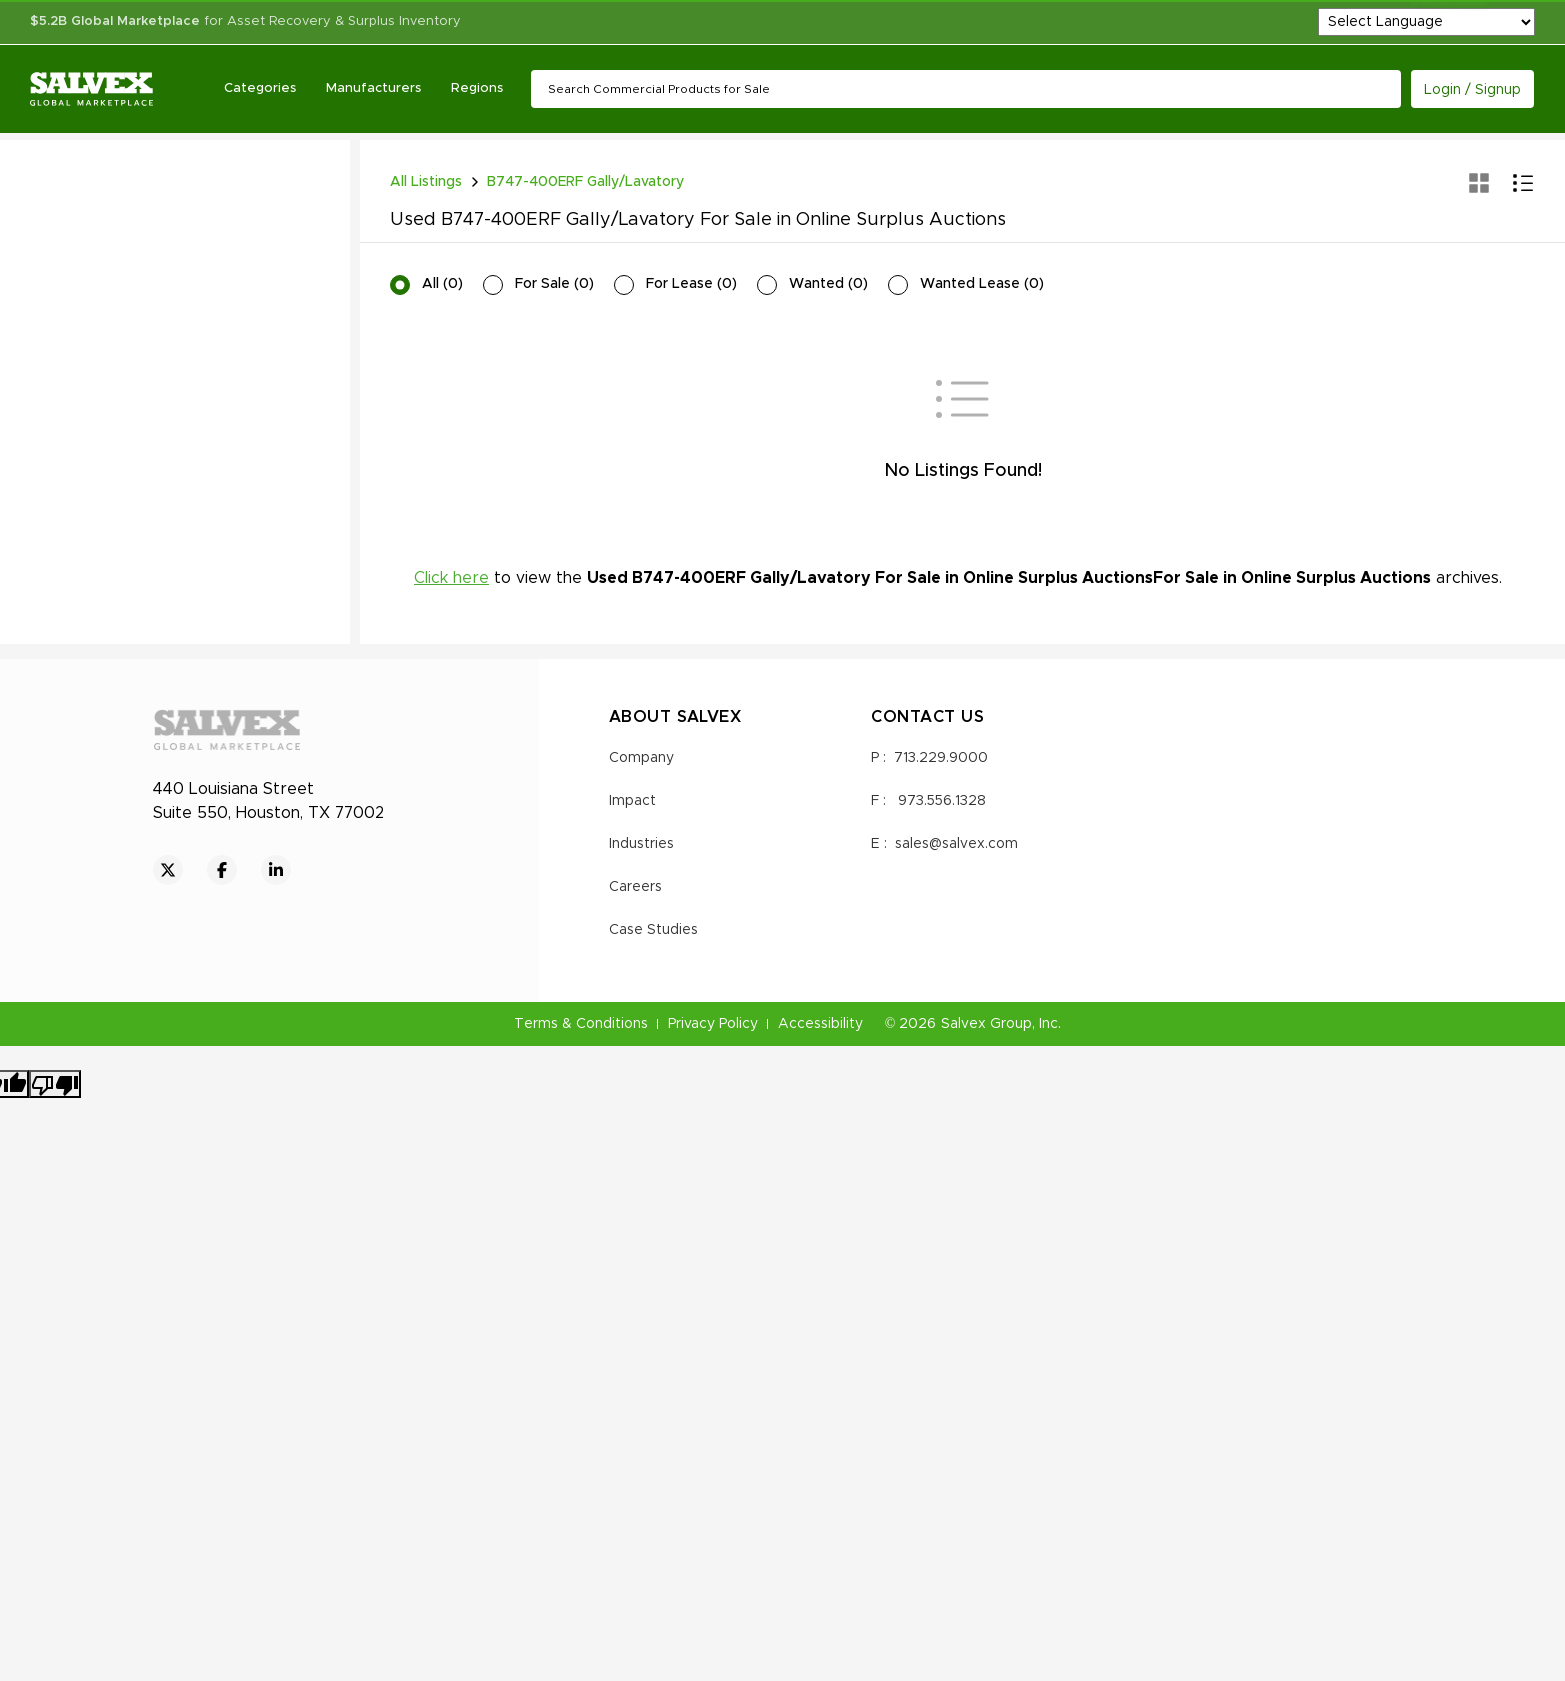  I want to click on Regions, so click(477, 88).